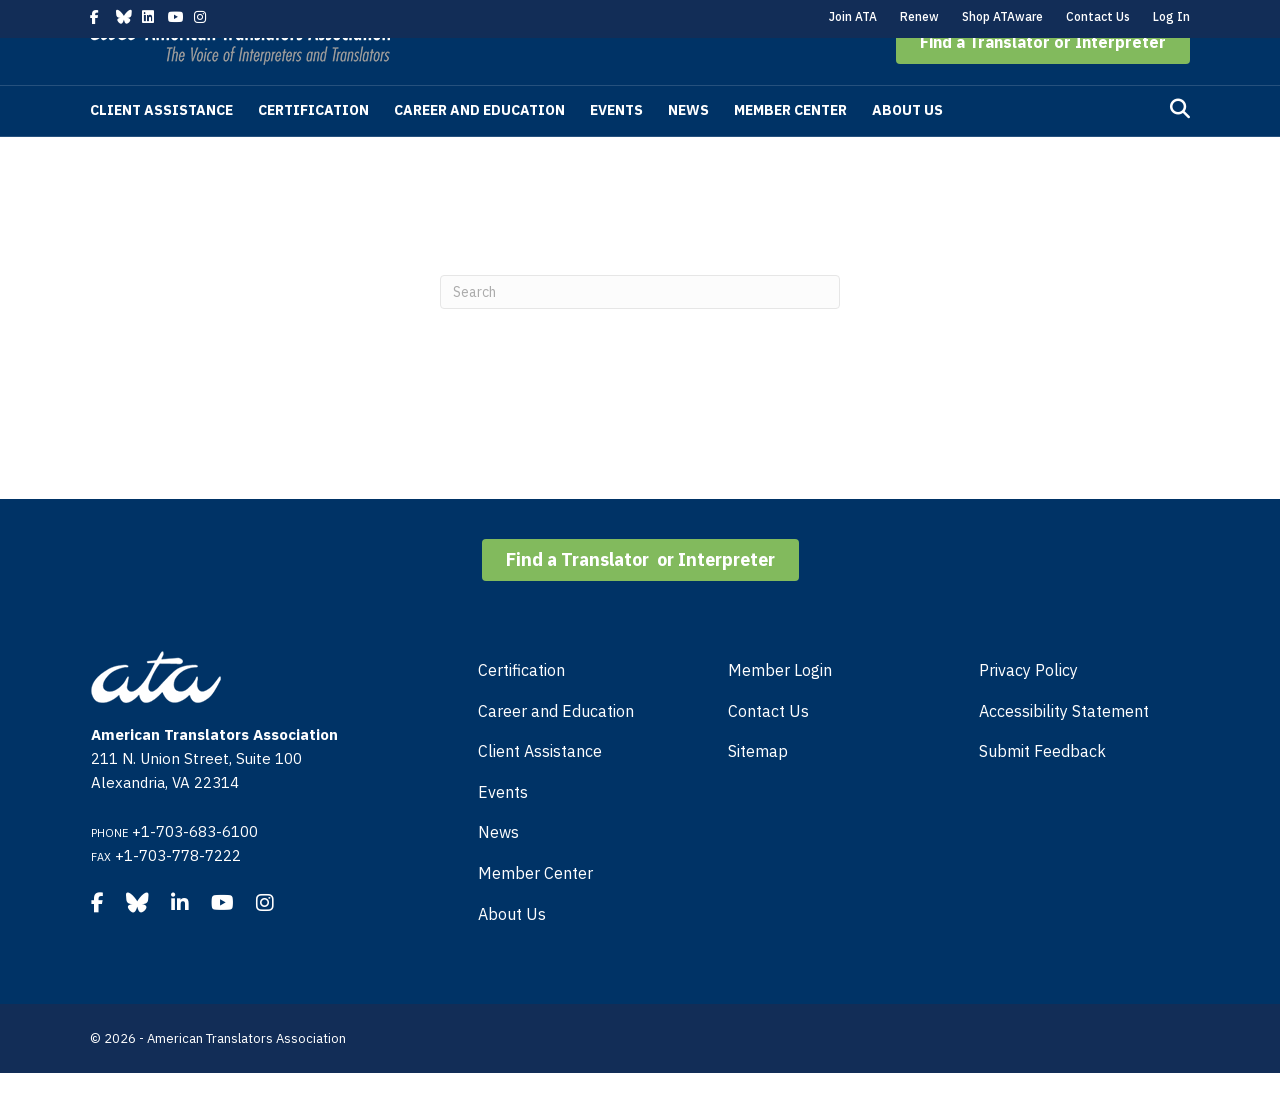 This screenshot has height=1111, width=1280. Describe the element at coordinates (1180, 147) in the screenshot. I see `[Search]` at that location.